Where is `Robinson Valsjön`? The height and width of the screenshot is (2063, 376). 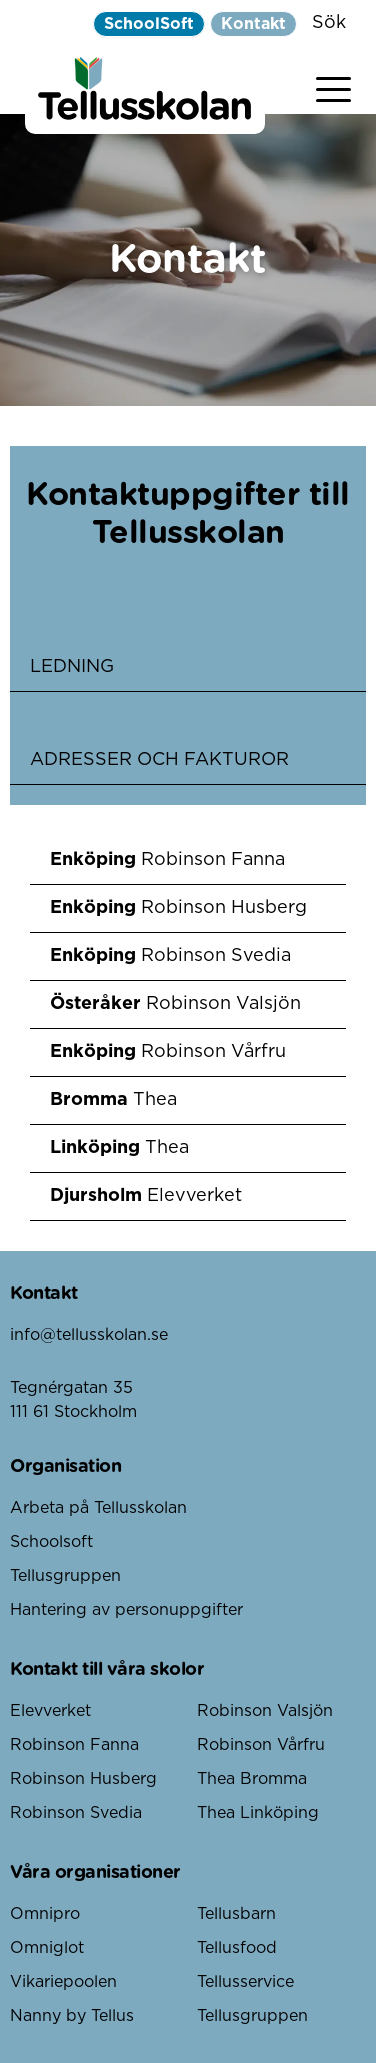
Robinson Valsjön is located at coordinates (265, 1711).